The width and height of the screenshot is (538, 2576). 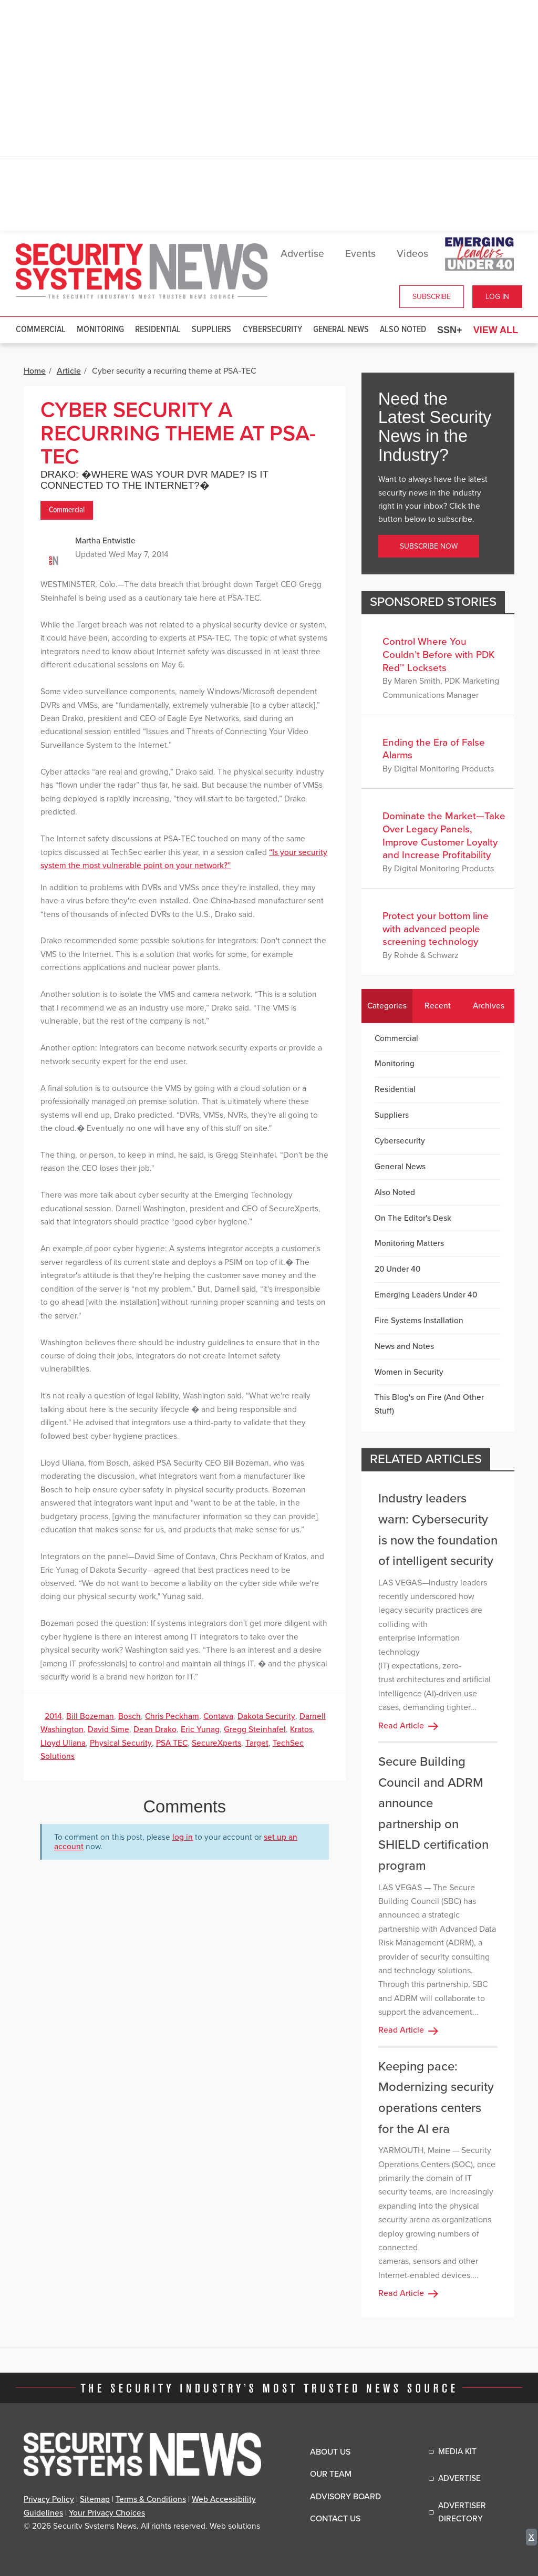 What do you see at coordinates (409, 1243) in the screenshot?
I see `Monitoring Matters` at bounding box center [409, 1243].